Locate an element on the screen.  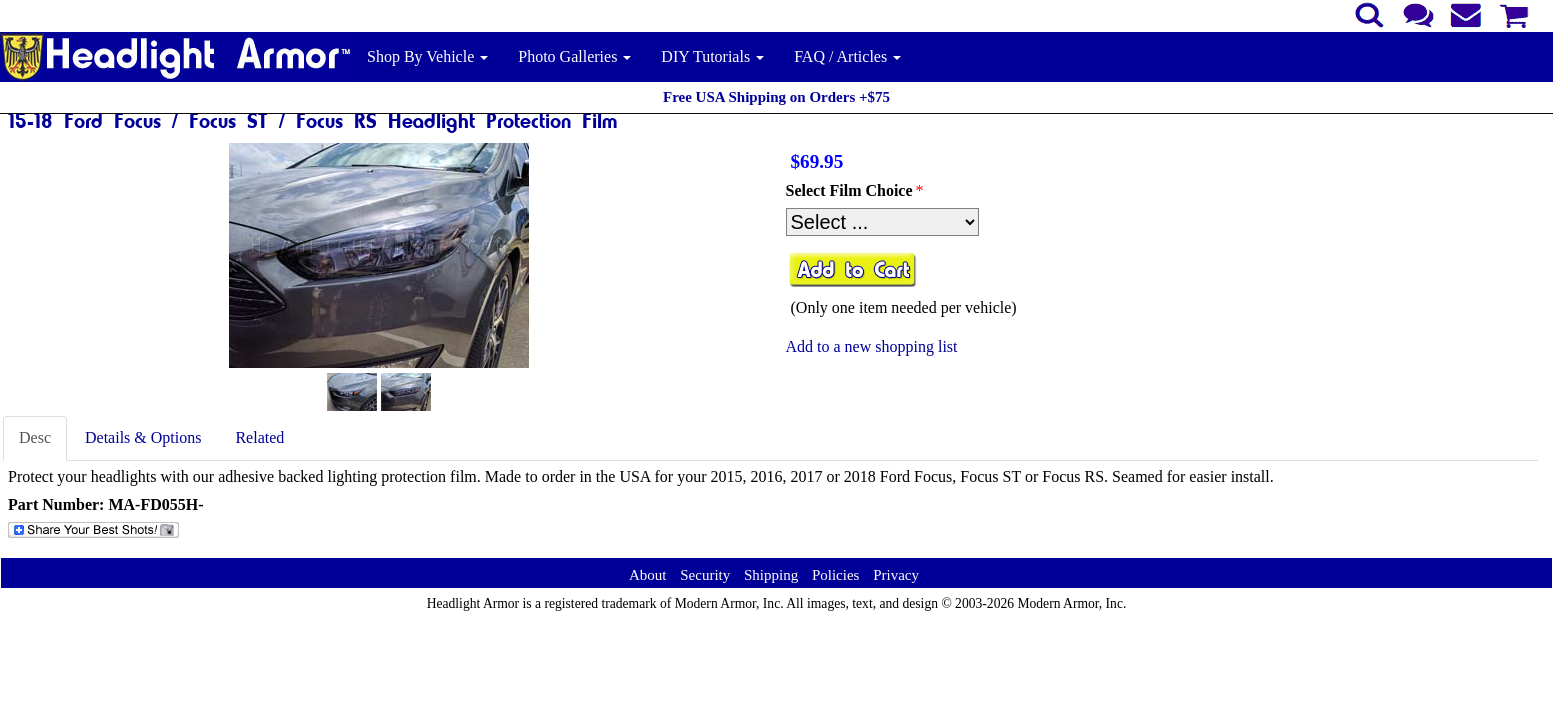
DIY Tutorials is located at coordinates (712, 56).